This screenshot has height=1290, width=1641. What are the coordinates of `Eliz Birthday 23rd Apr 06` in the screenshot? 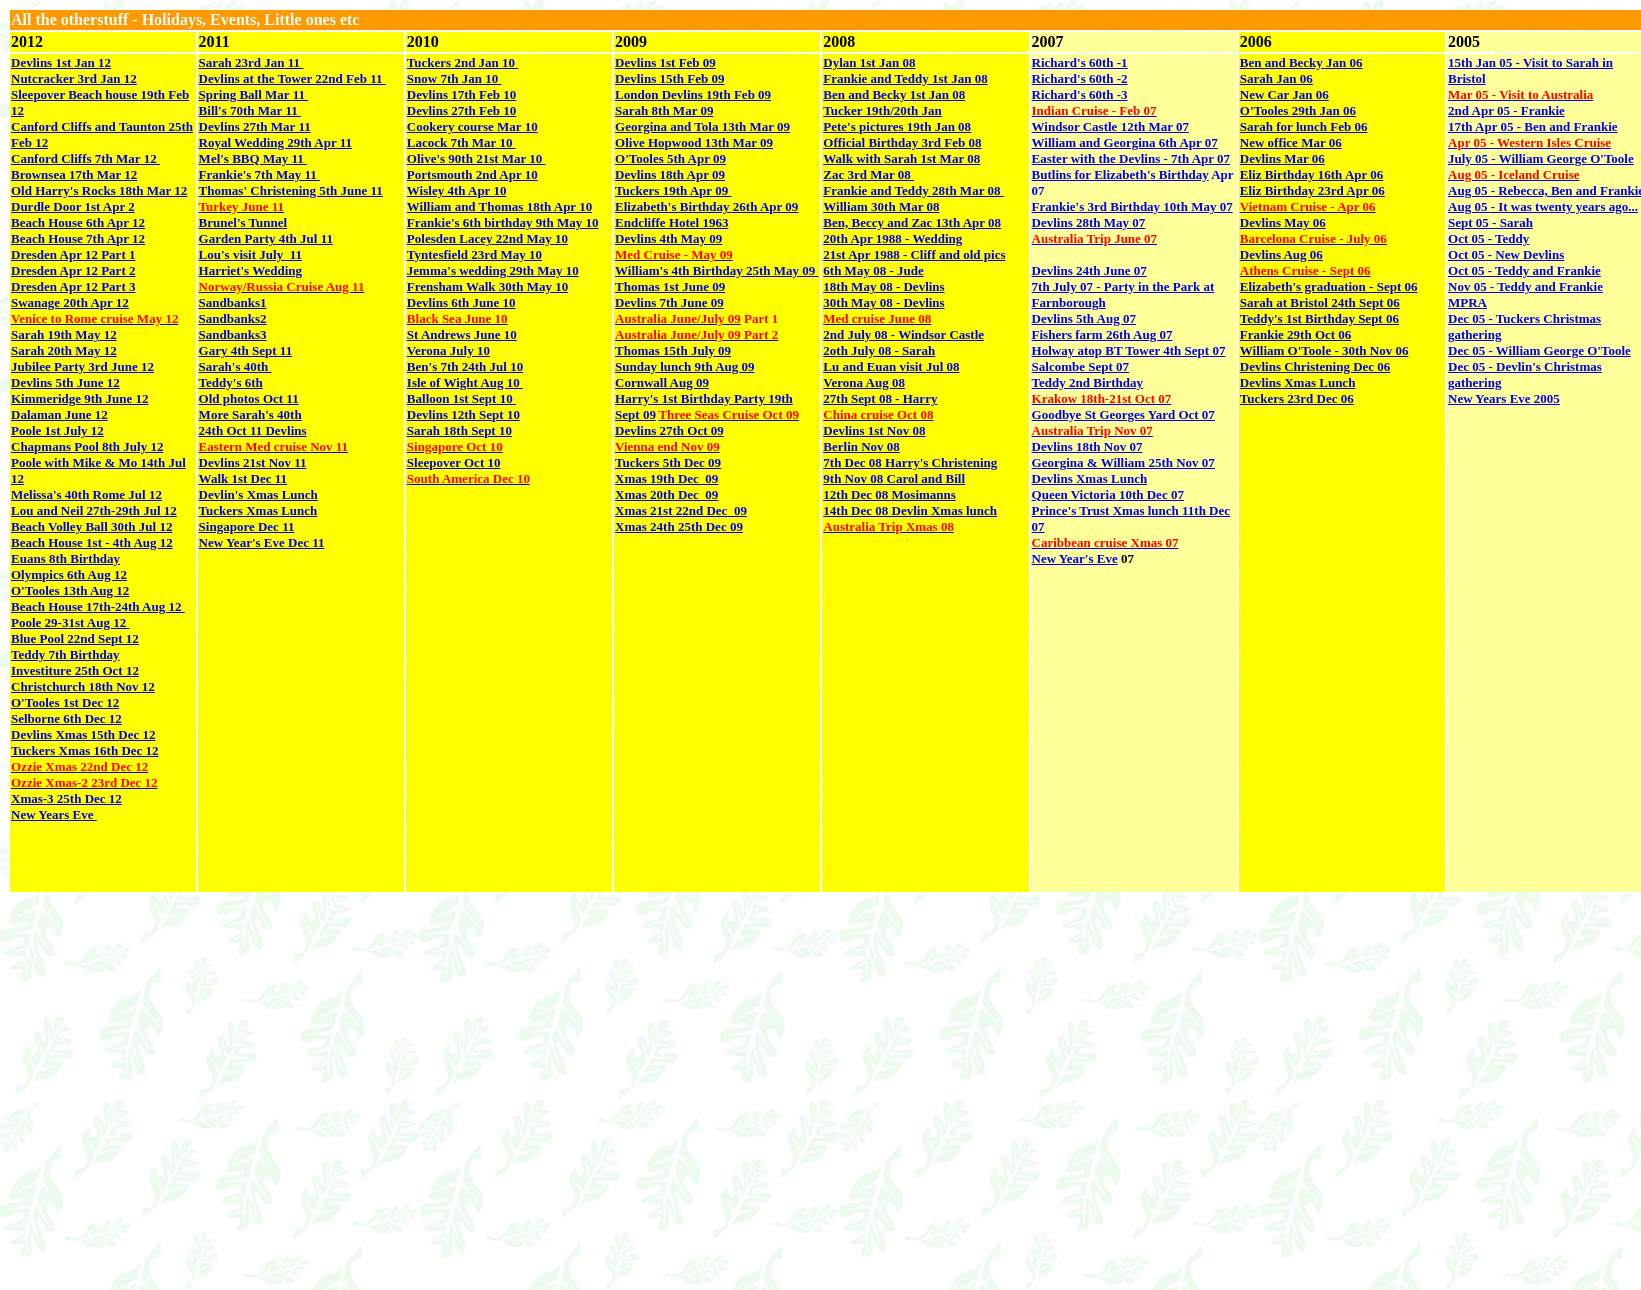 It's located at (1312, 190).